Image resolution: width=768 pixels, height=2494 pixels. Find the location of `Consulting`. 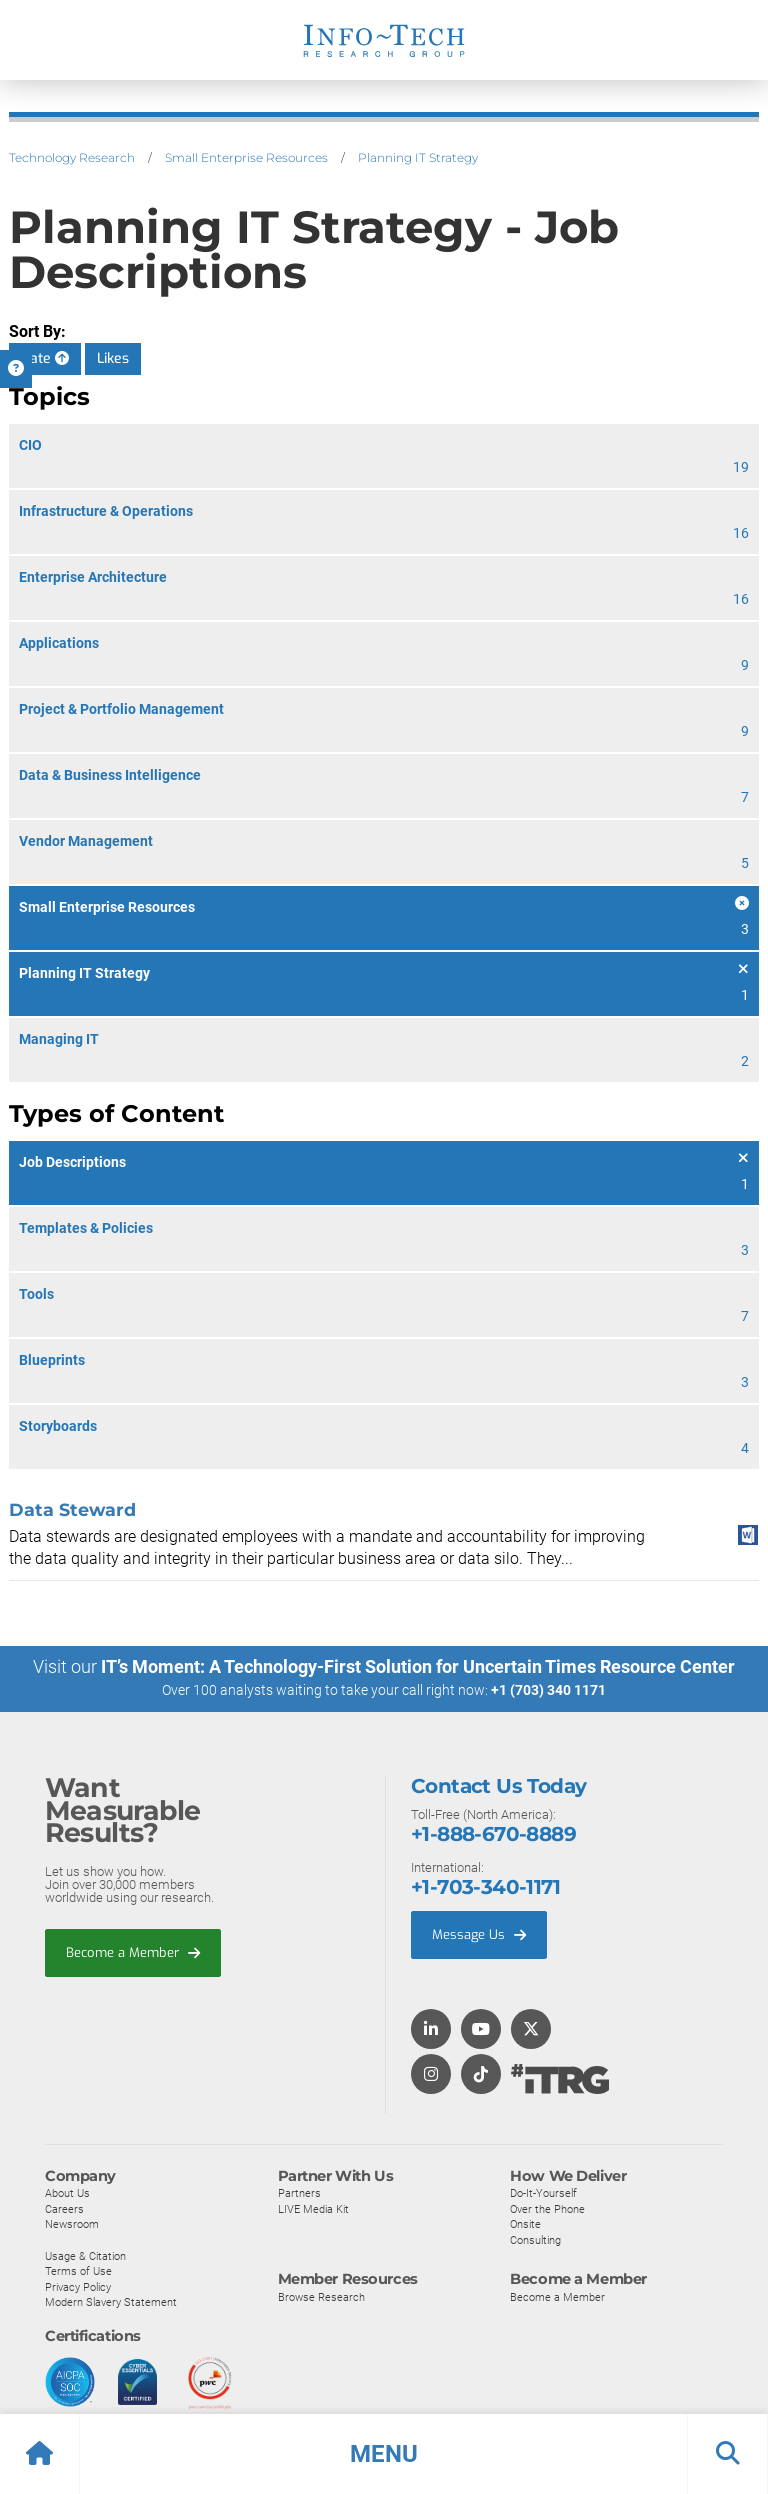

Consulting is located at coordinates (535, 2239).